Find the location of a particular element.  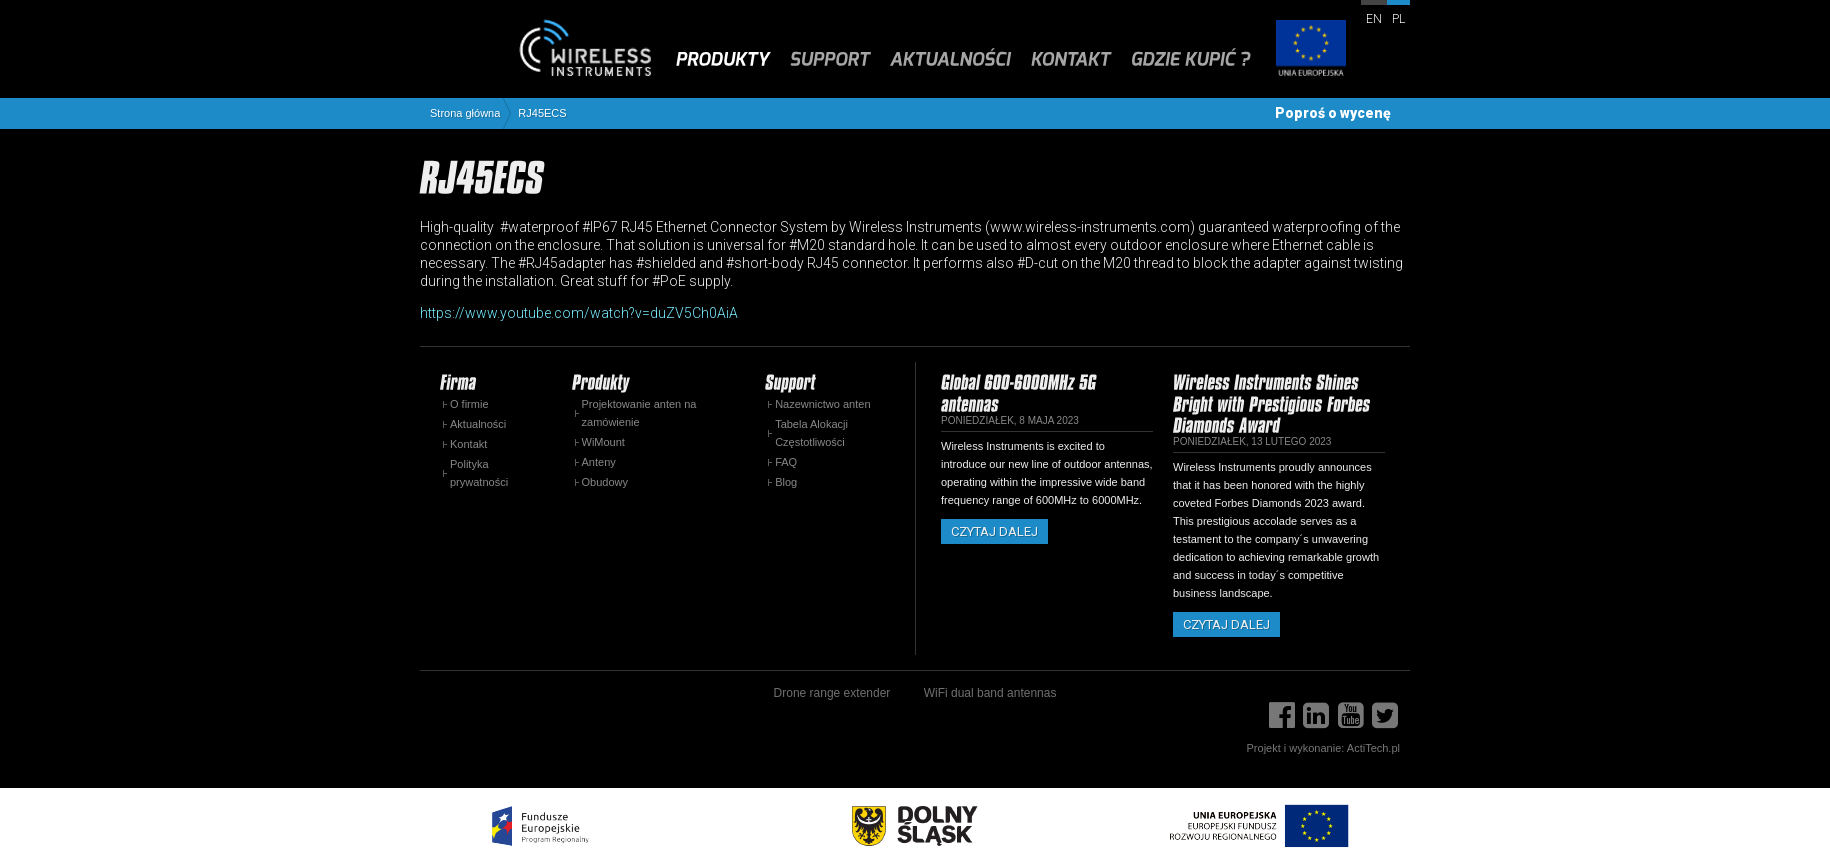

Nazewnictwo anten is located at coordinates (822, 404).